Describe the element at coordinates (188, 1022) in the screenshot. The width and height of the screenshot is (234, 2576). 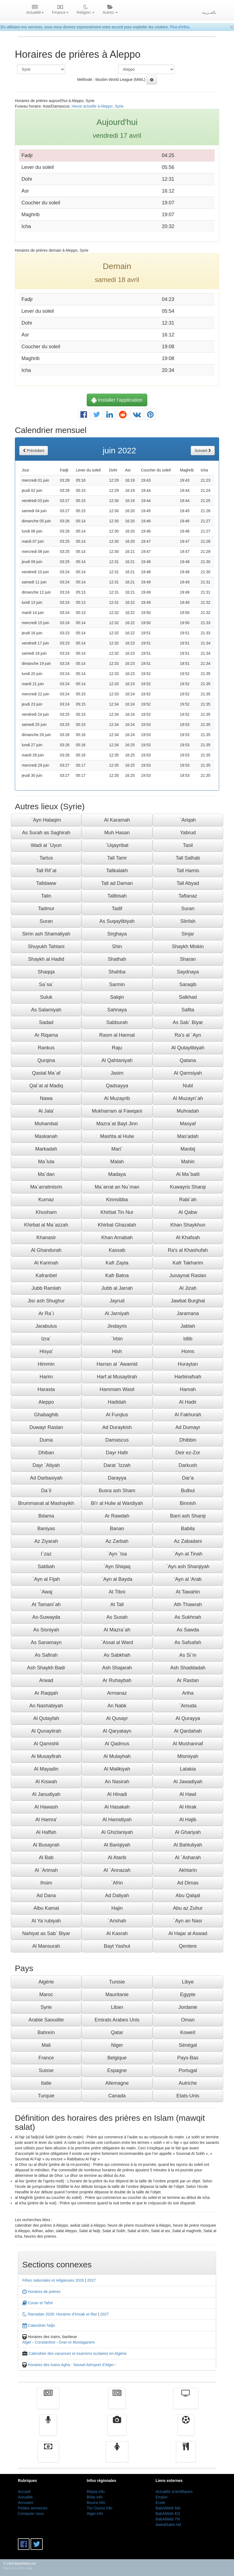
I see `As Sab` Biyar` at that location.